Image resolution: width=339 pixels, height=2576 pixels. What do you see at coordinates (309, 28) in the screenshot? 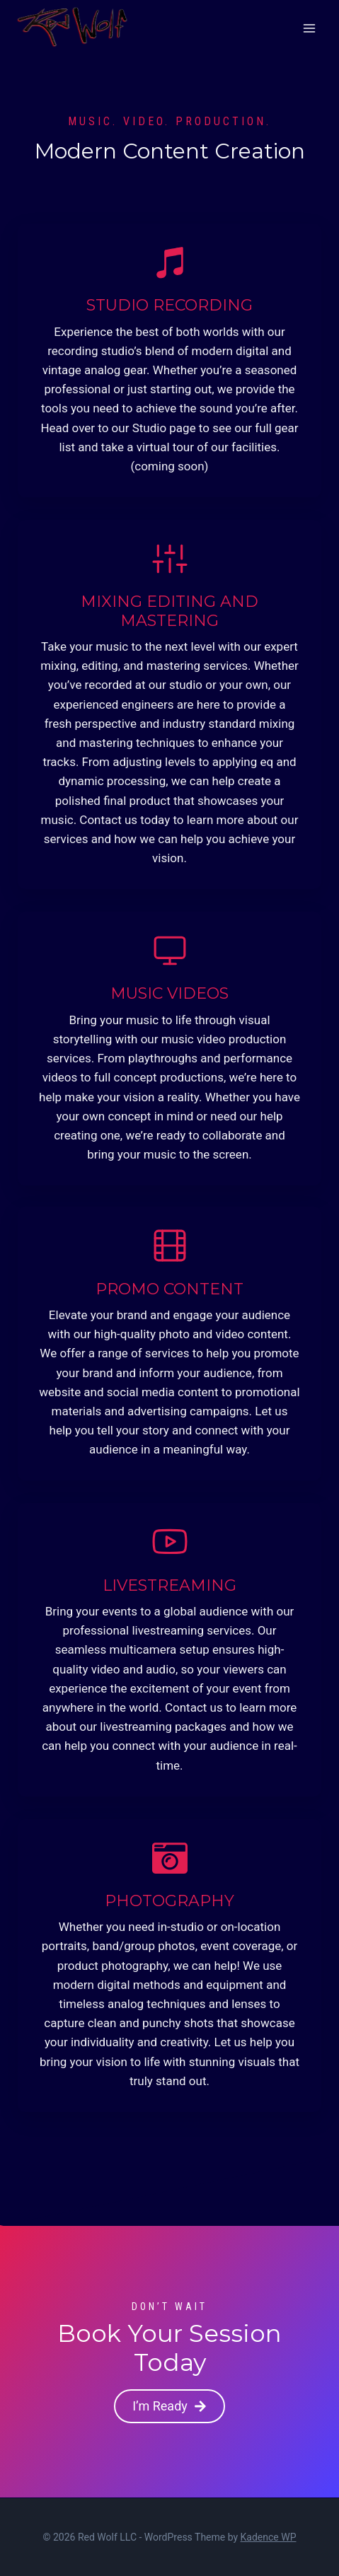
I see `[Open menu]` at bounding box center [309, 28].